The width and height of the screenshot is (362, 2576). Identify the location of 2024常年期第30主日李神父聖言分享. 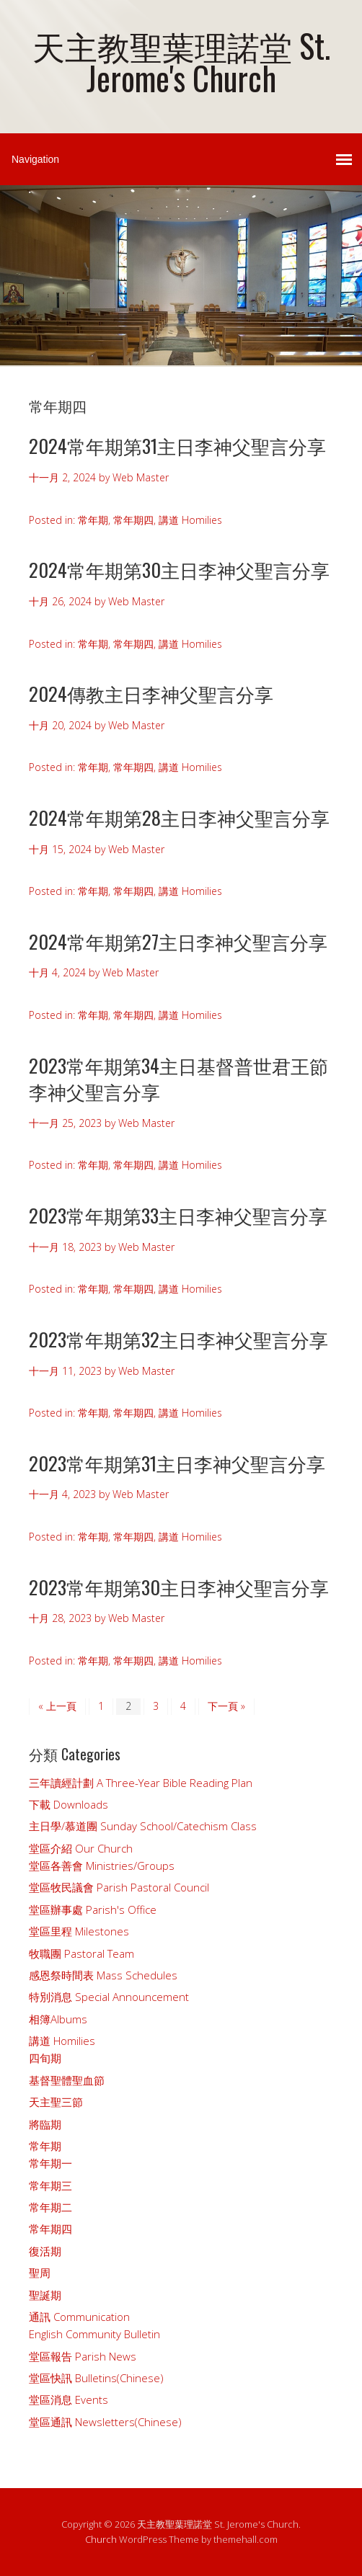
(179, 570).